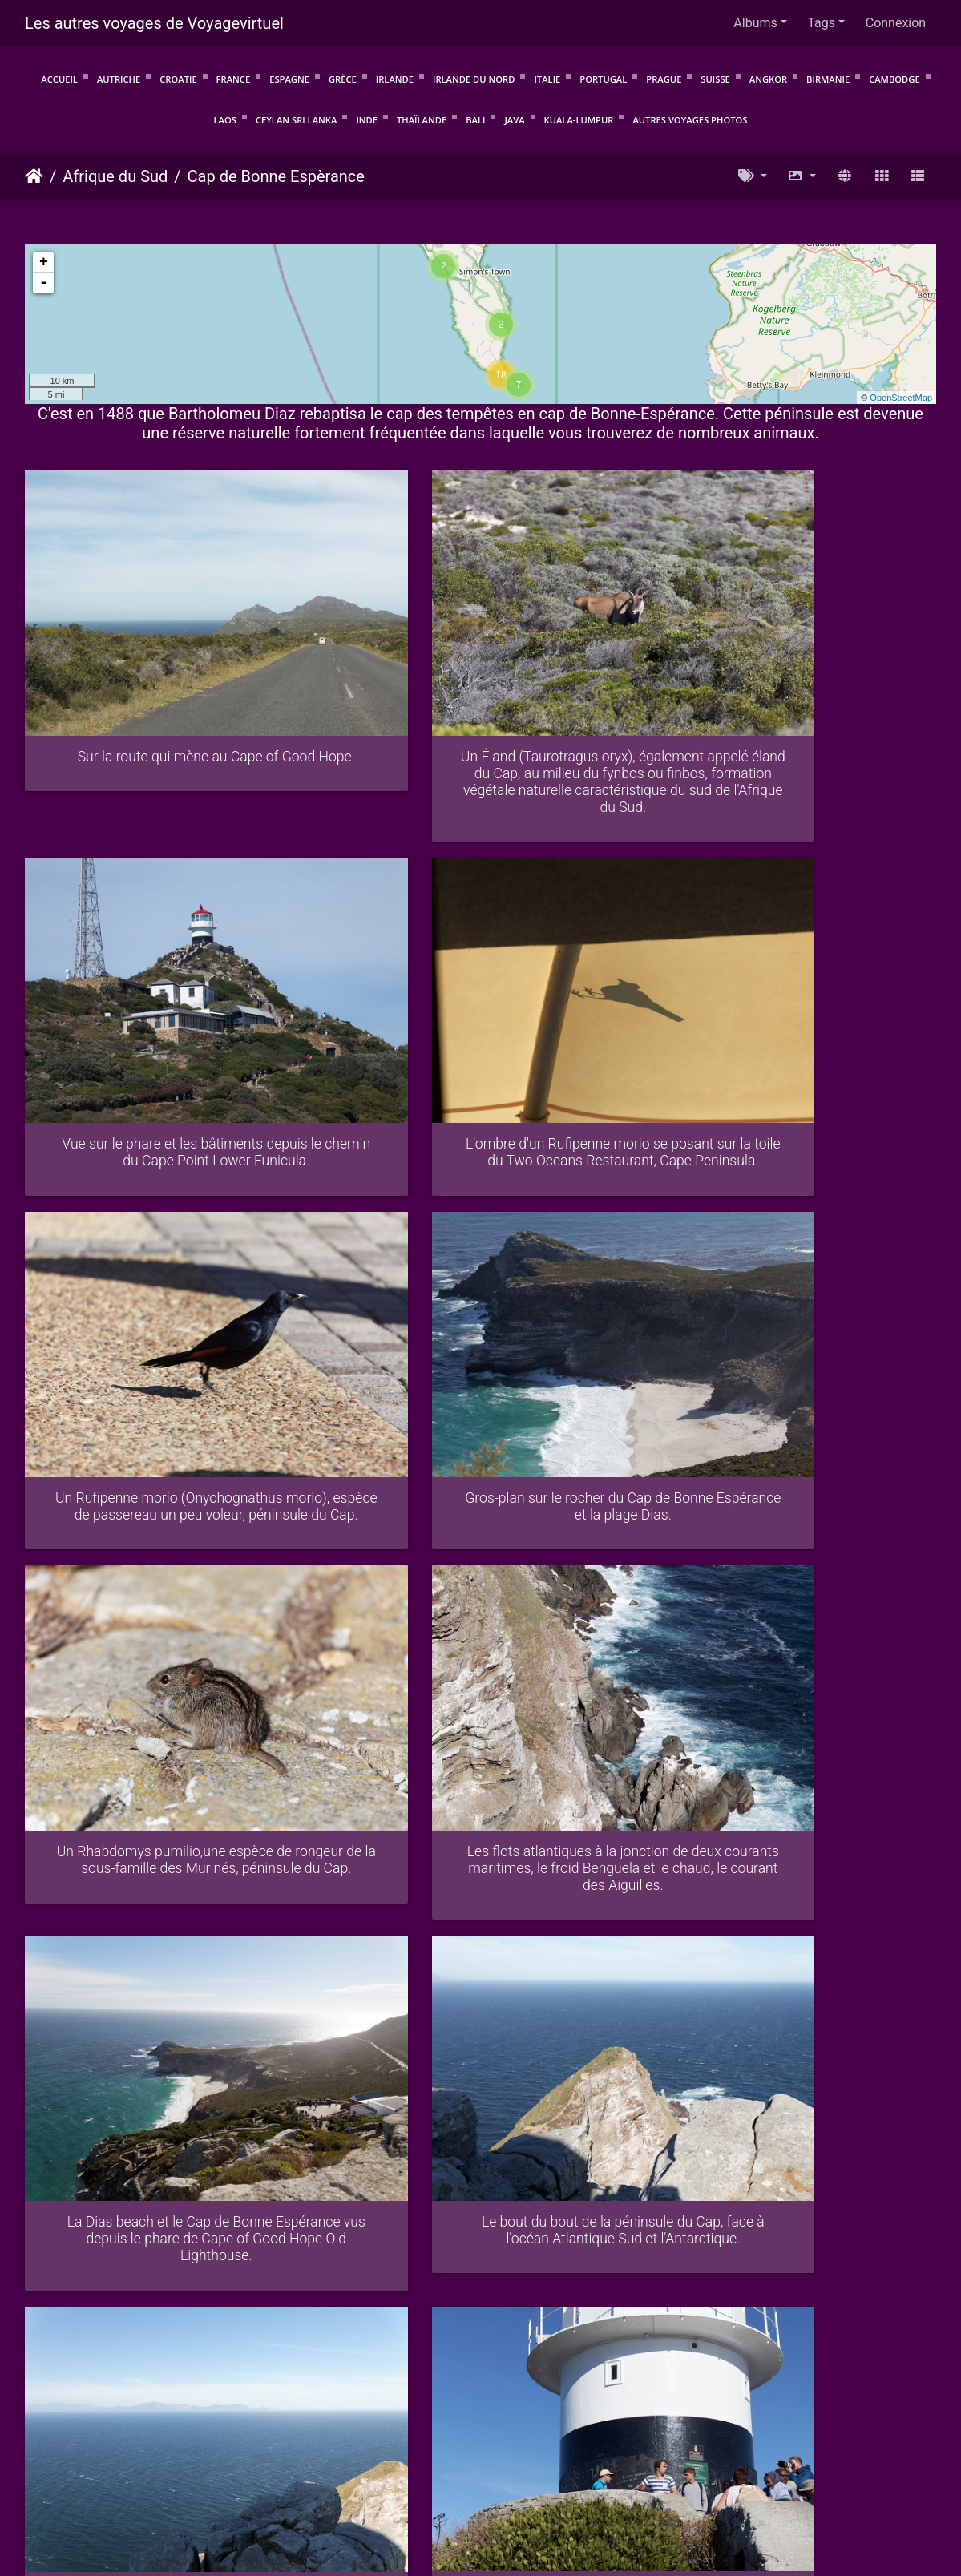 The image size is (961, 2576). Describe the element at coordinates (343, 79) in the screenshot. I see `Grèce` at that location.